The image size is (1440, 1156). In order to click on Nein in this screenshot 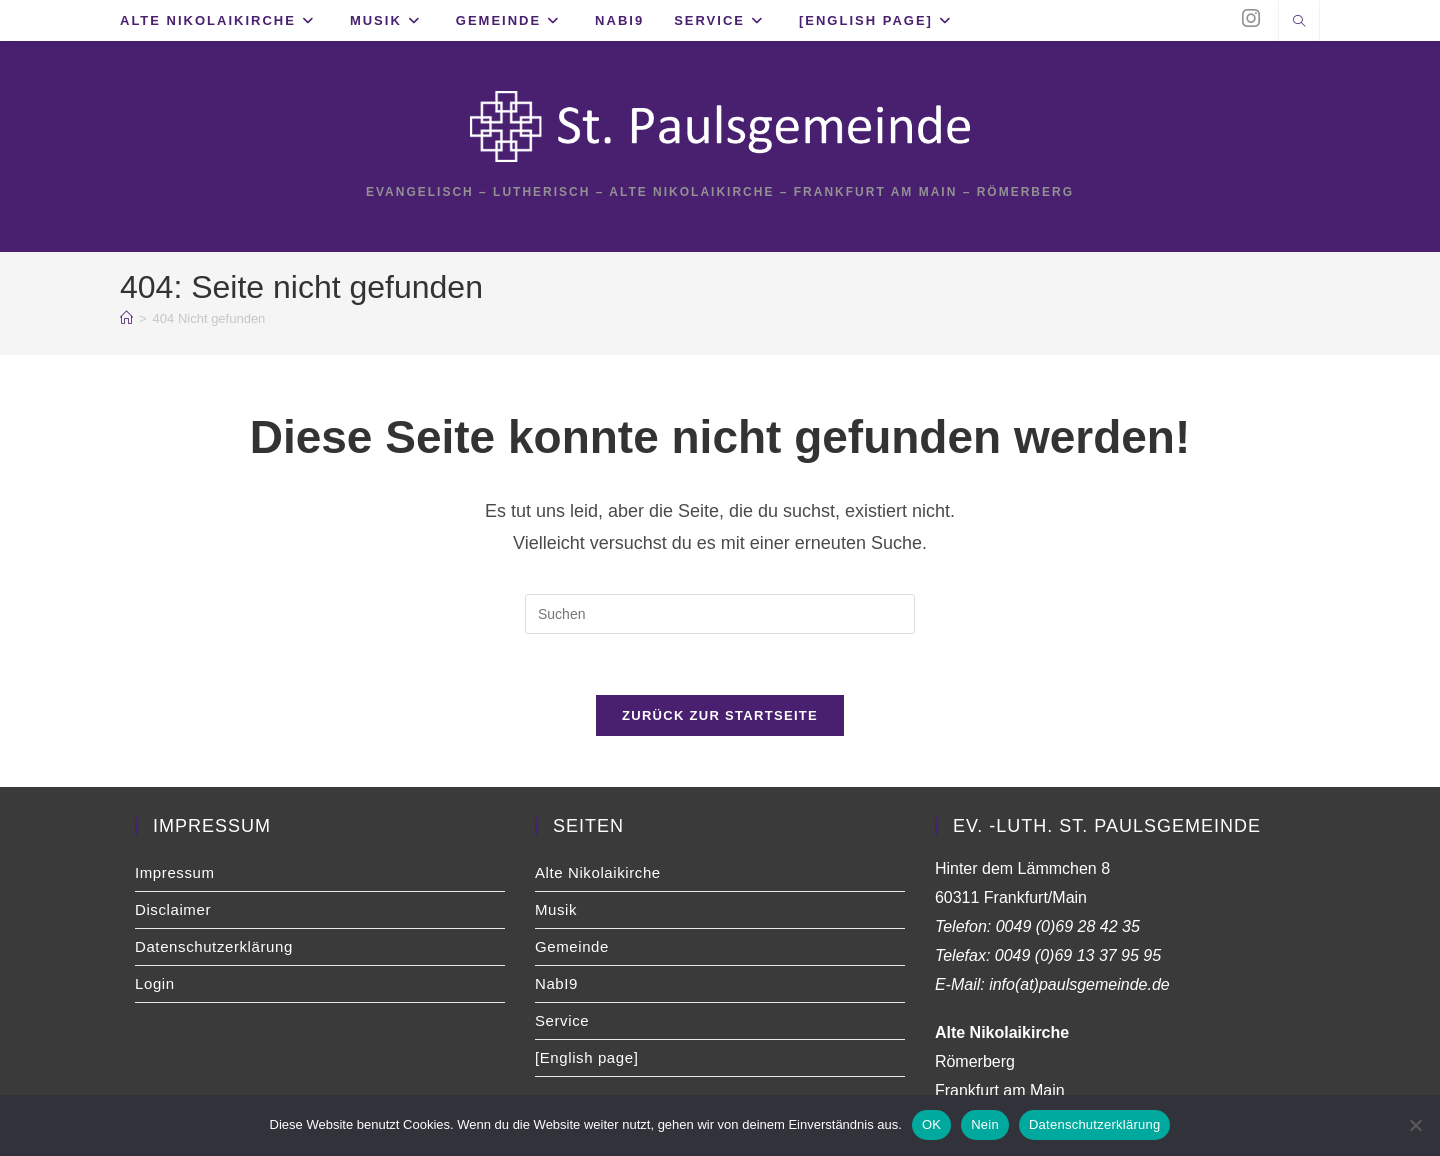, I will do `click(985, 1124)`.